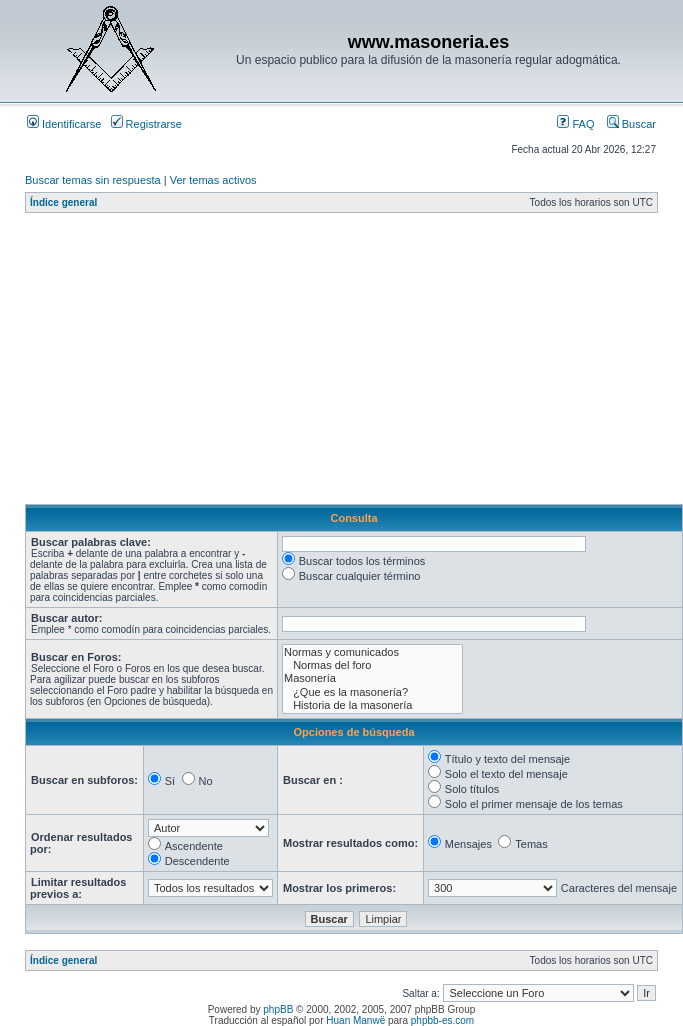 This screenshot has height=1026, width=683. What do you see at coordinates (372, 705) in the screenshot?
I see `Historia de la masonería` at bounding box center [372, 705].